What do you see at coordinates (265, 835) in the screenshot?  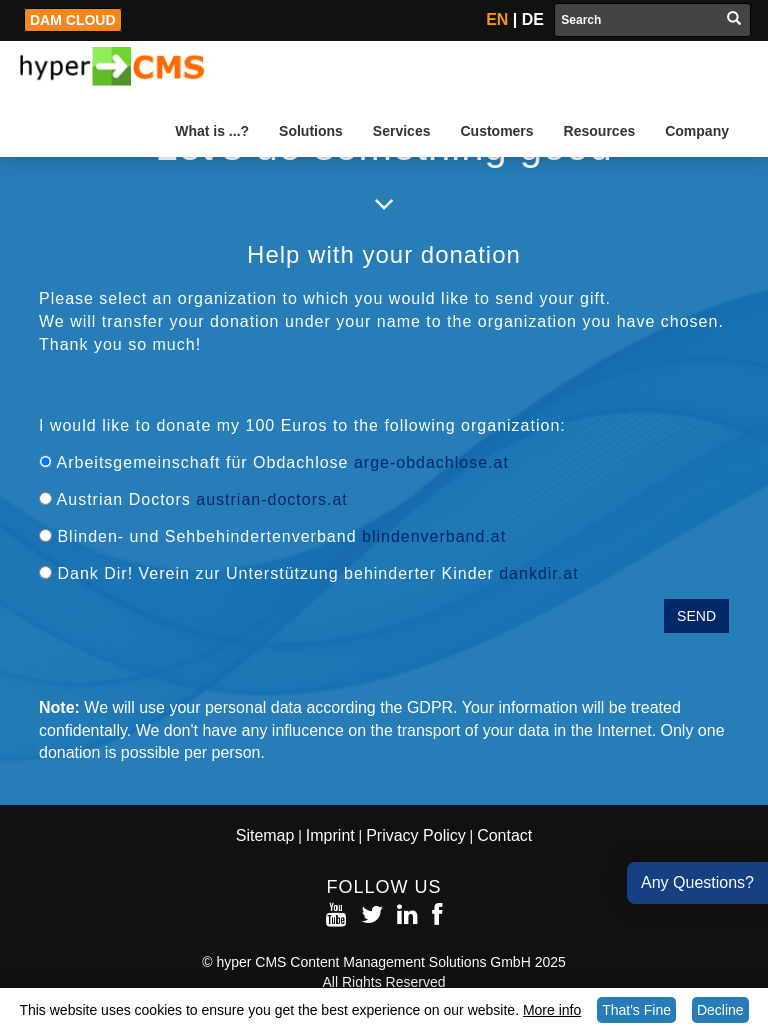 I see `Sitemap` at bounding box center [265, 835].